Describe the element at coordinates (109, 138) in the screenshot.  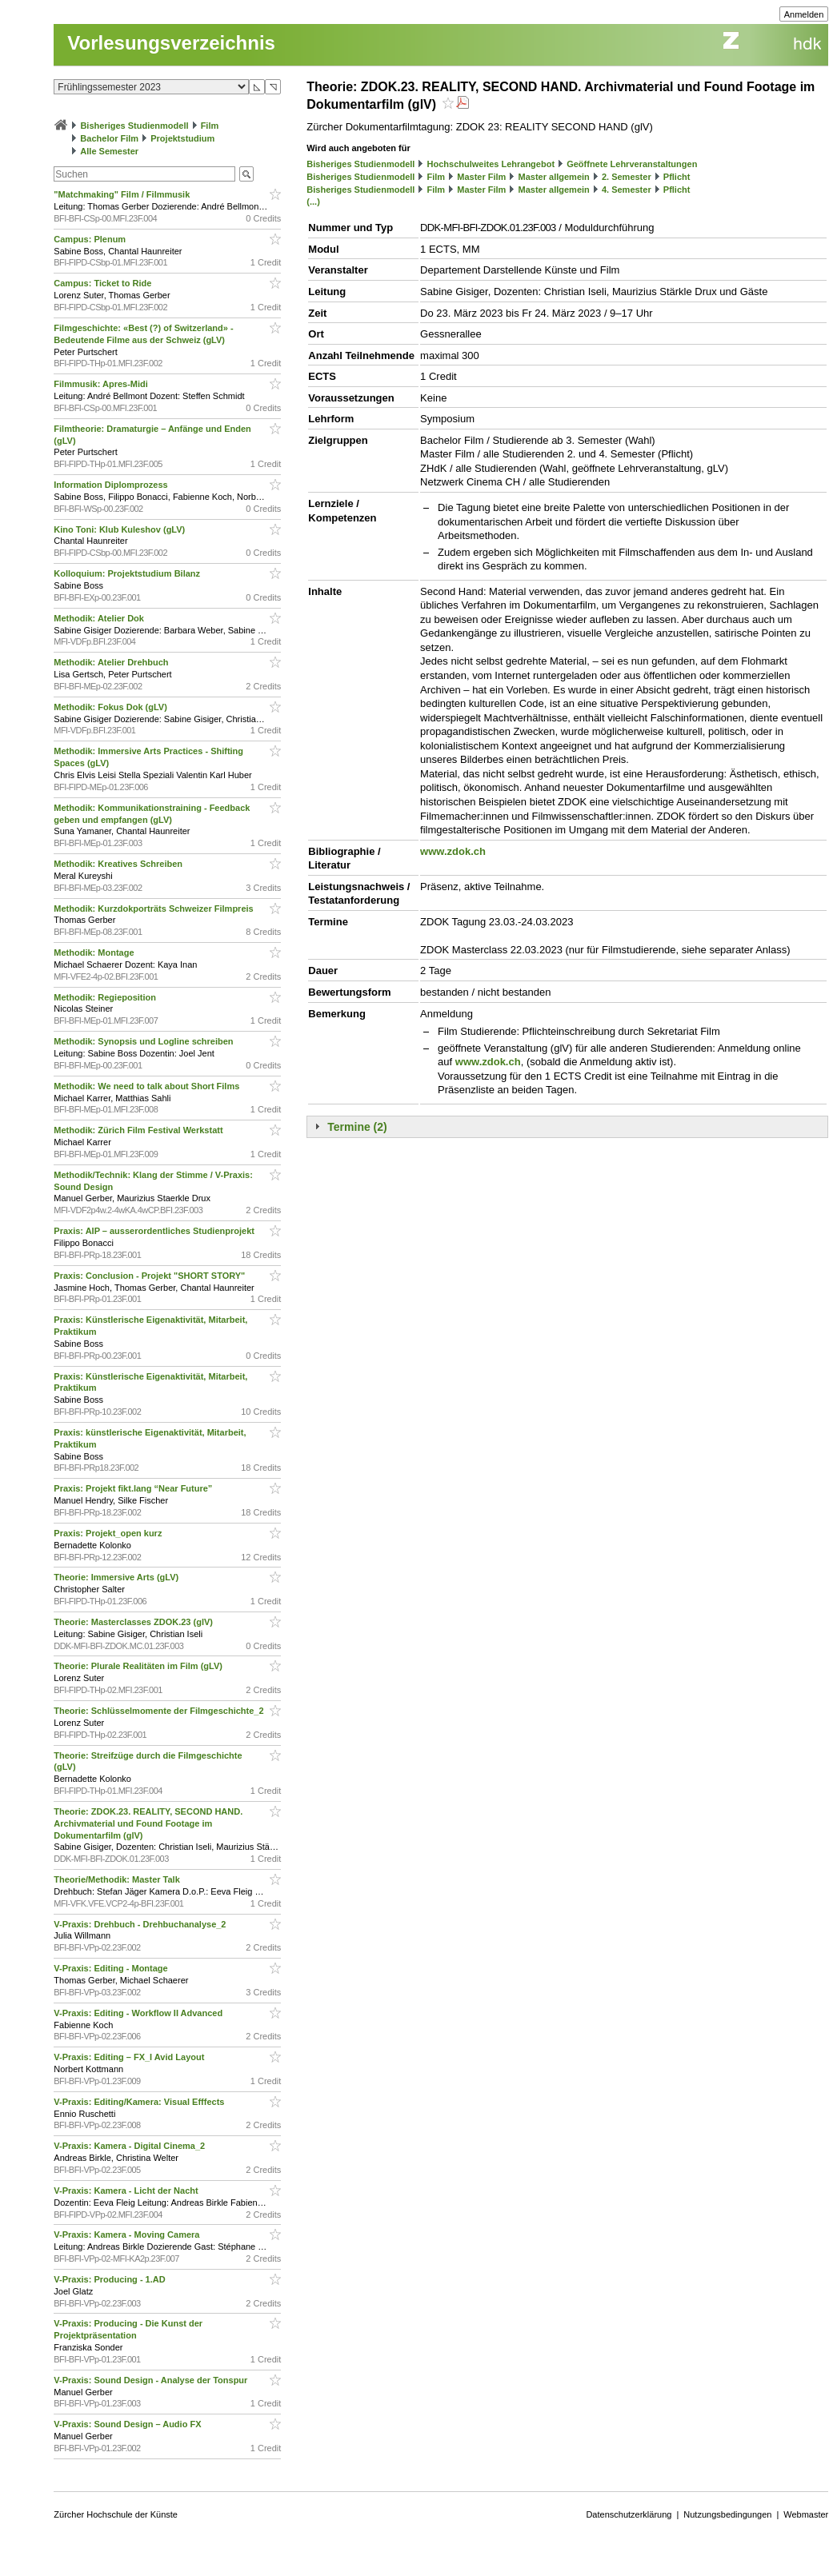
I see `Bachelor Film` at that location.